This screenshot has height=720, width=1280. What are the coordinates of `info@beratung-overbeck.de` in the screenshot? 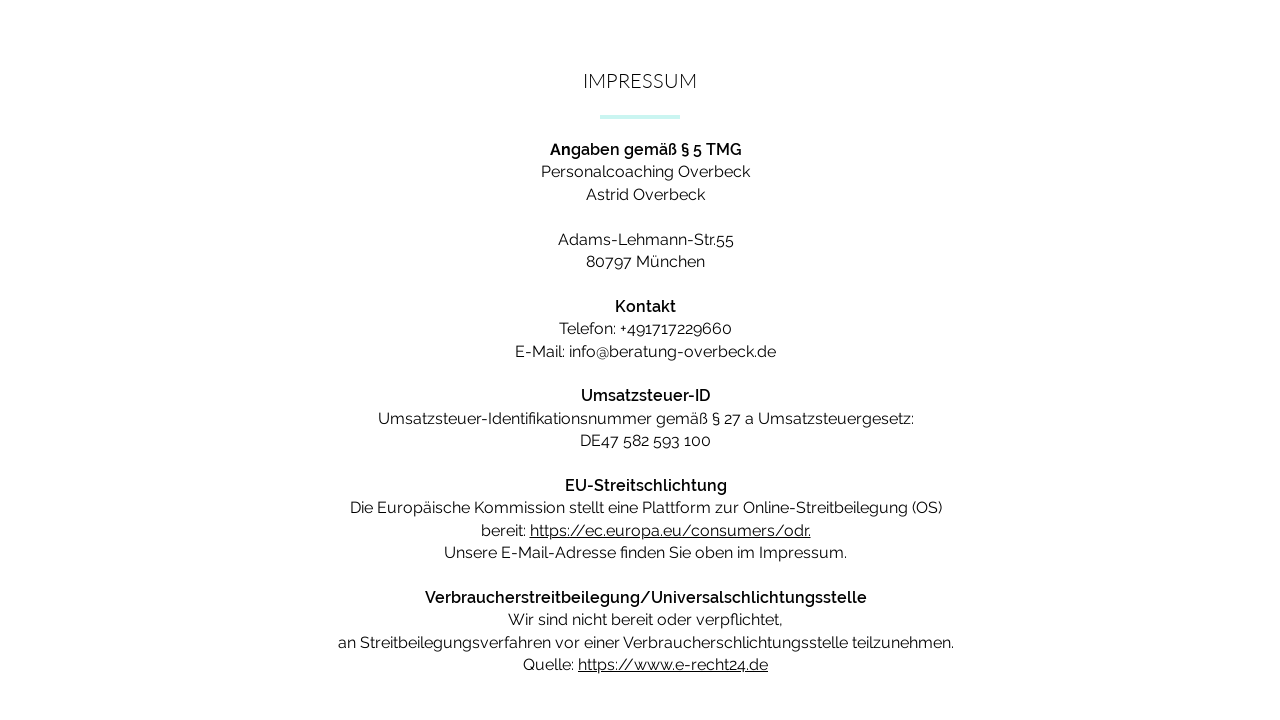 It's located at (672, 351).